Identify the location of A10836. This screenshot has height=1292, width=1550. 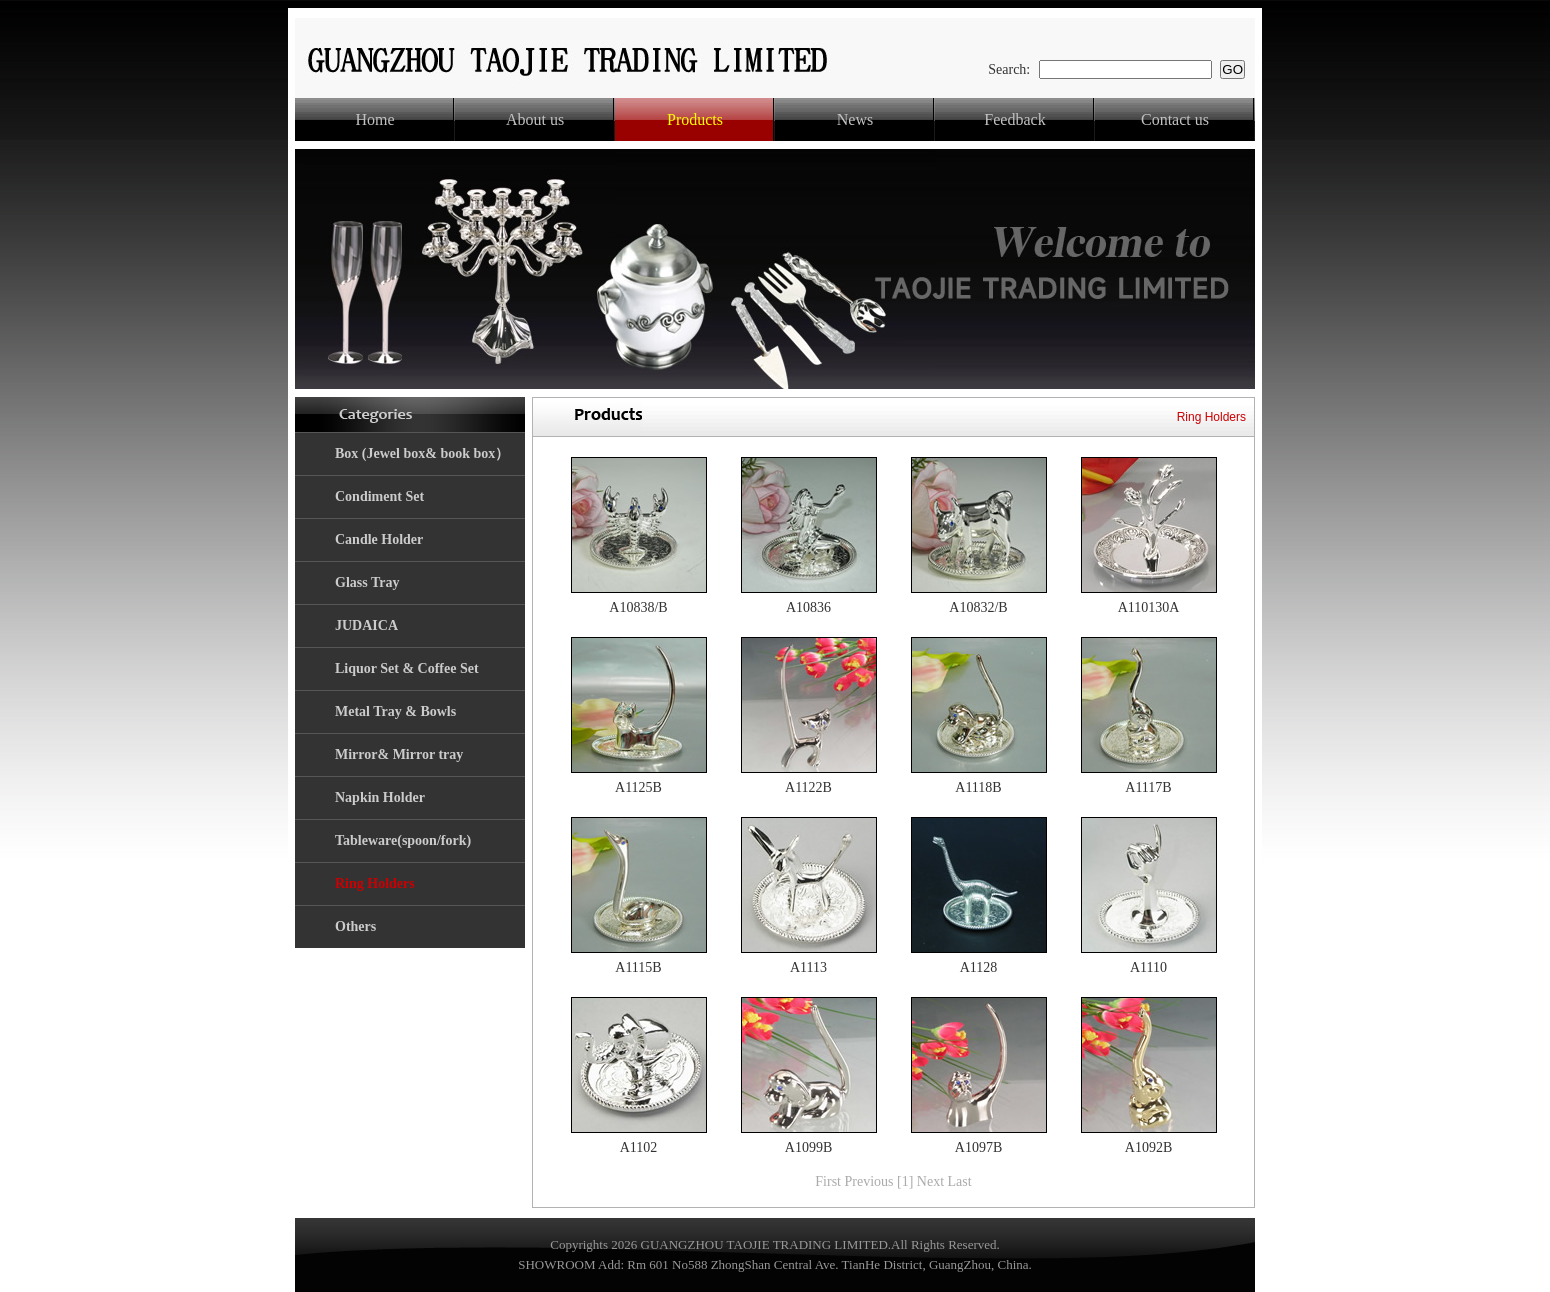
(808, 607).